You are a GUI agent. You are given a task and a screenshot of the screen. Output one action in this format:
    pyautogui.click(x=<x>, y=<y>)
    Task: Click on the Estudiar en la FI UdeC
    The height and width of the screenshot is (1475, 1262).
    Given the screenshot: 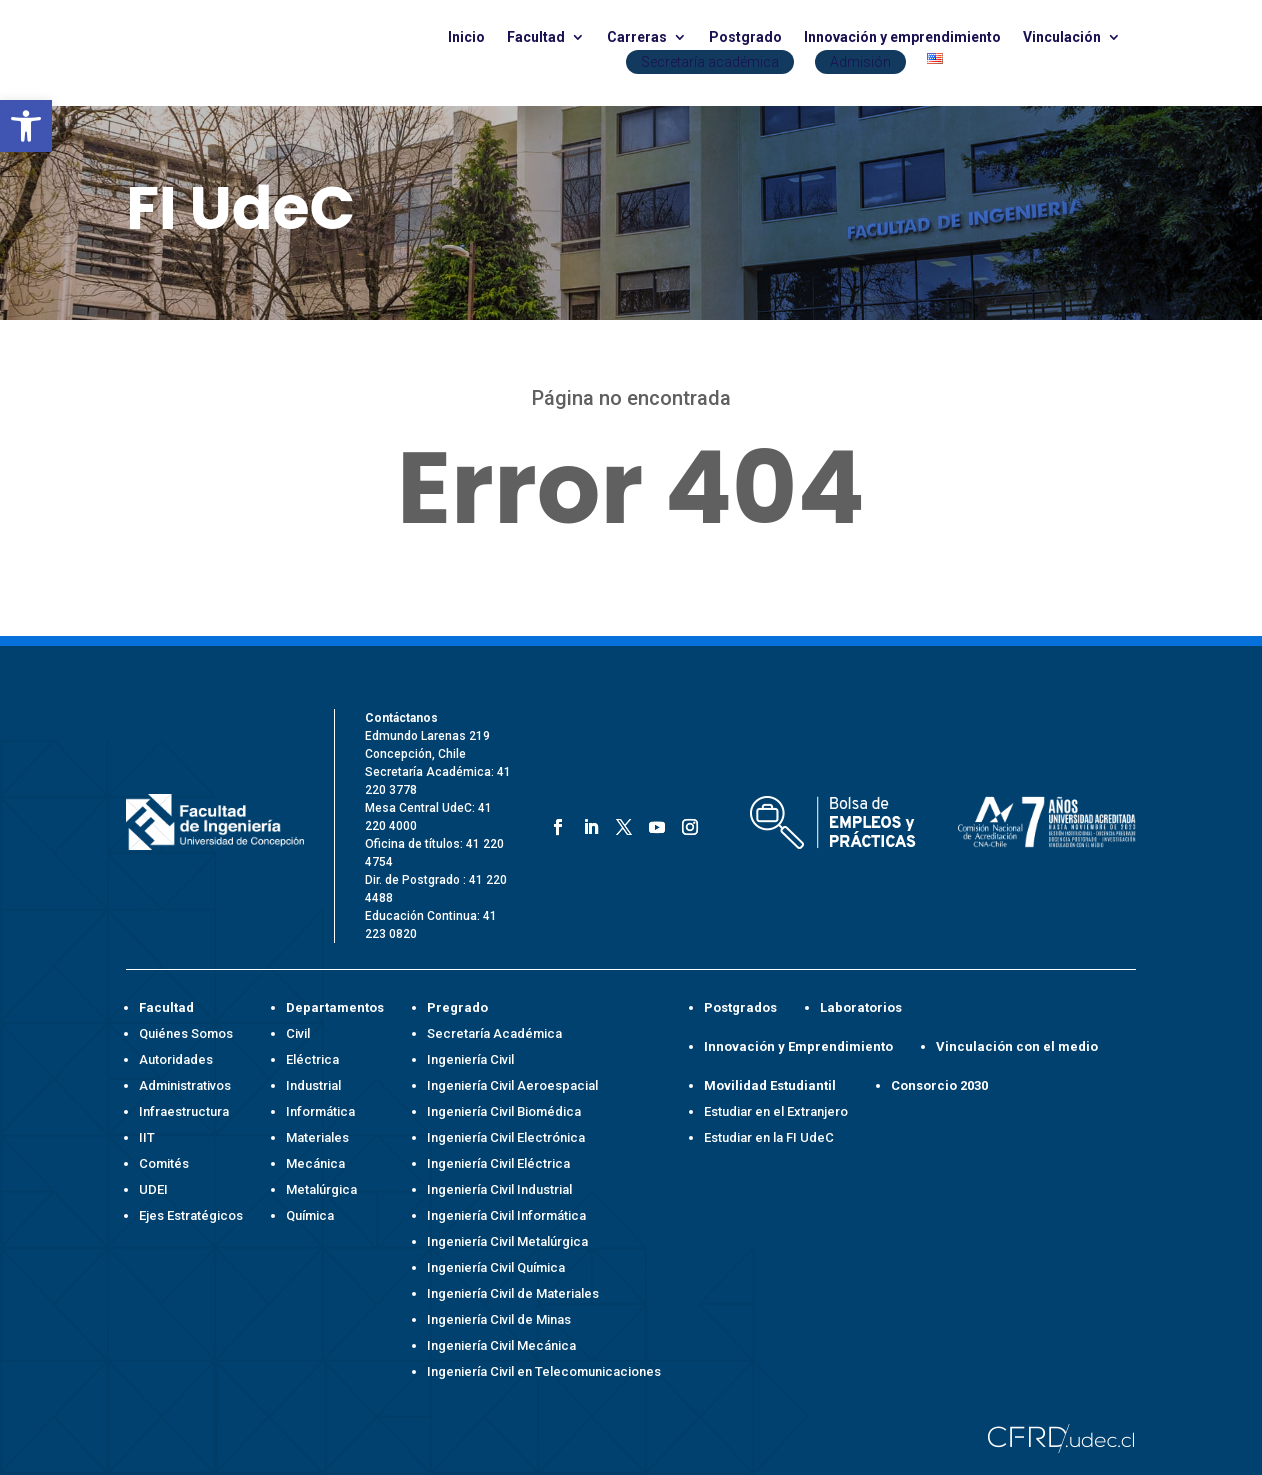 What is the action you would take?
    pyautogui.click(x=769, y=1137)
    